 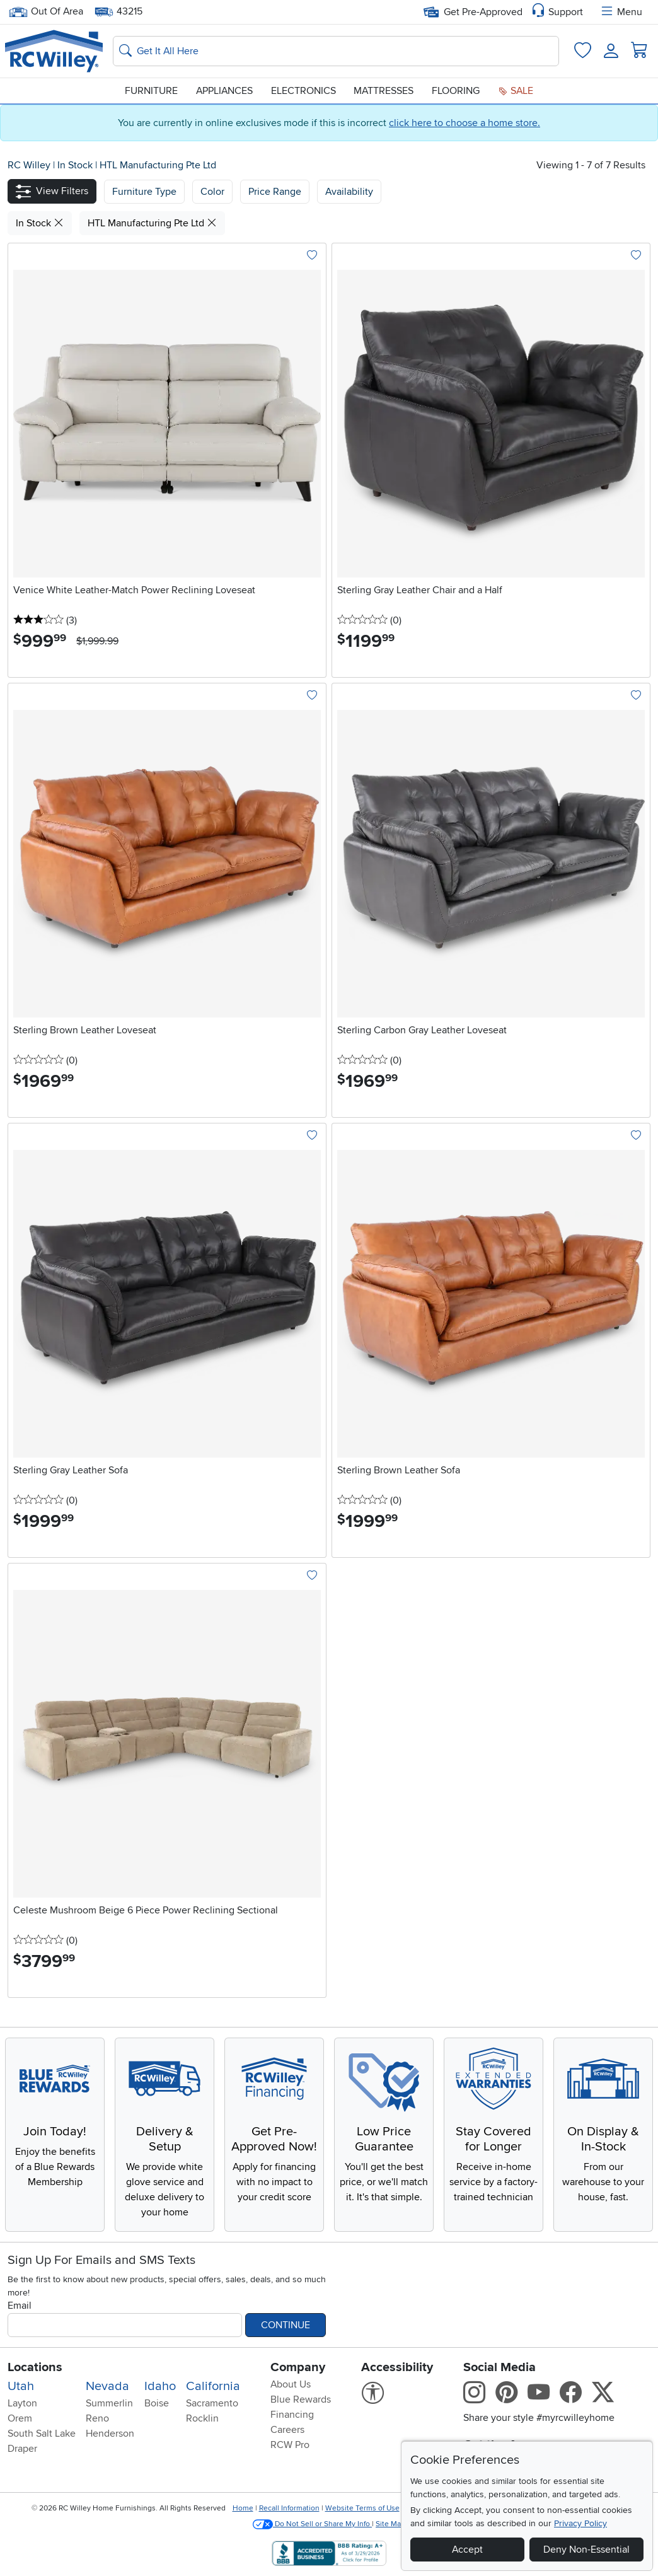 I want to click on Home, so click(x=243, y=2508).